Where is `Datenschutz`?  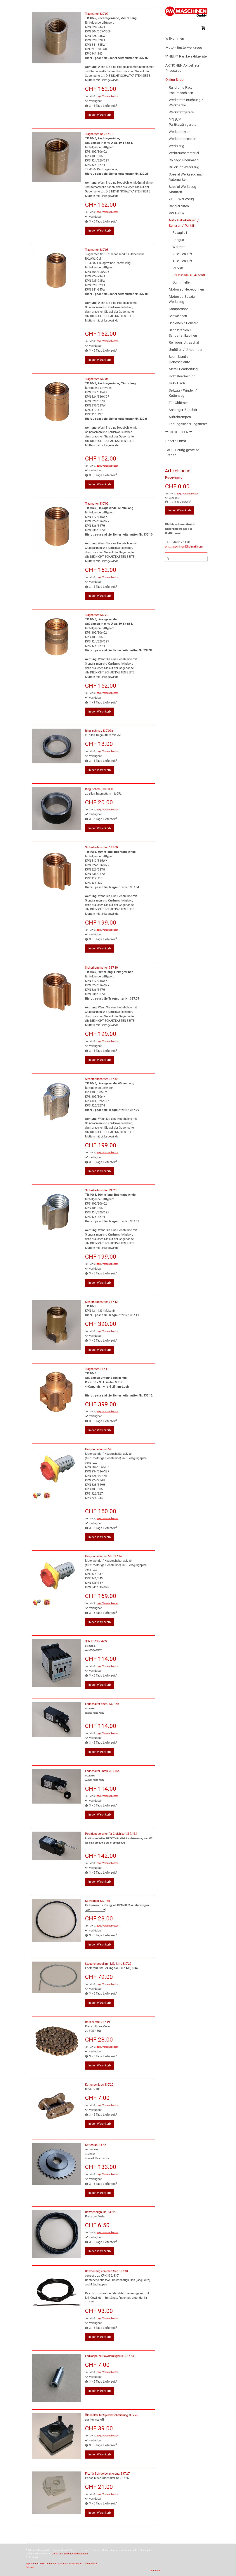 Datenschutz is located at coordinates (90, 2563).